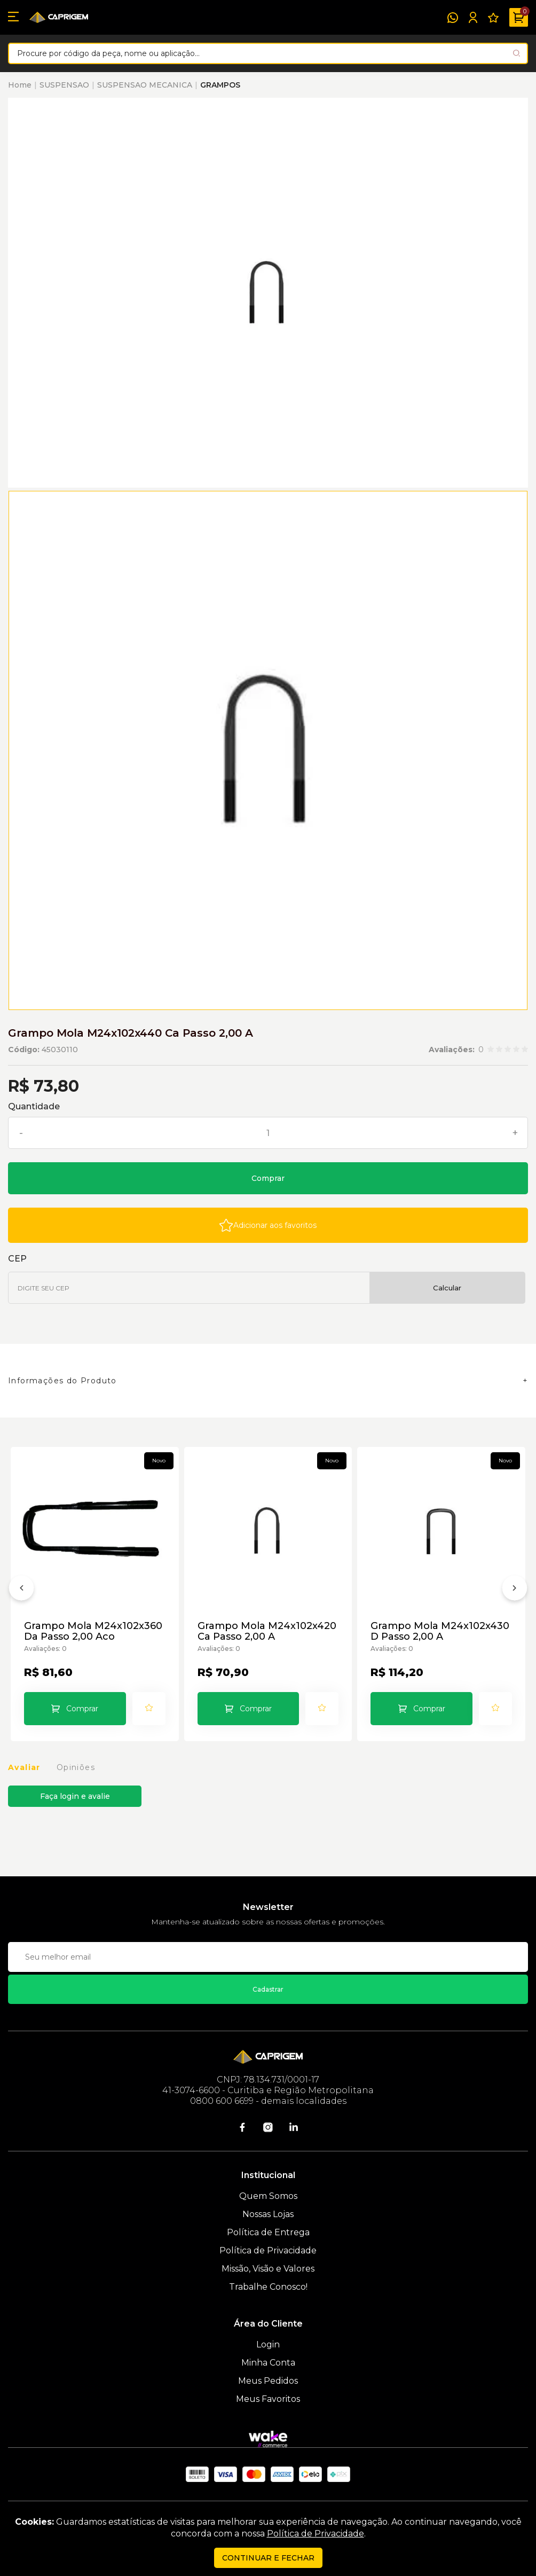  Describe the element at coordinates (220, 85) in the screenshot. I see `GRAMPOS` at that location.